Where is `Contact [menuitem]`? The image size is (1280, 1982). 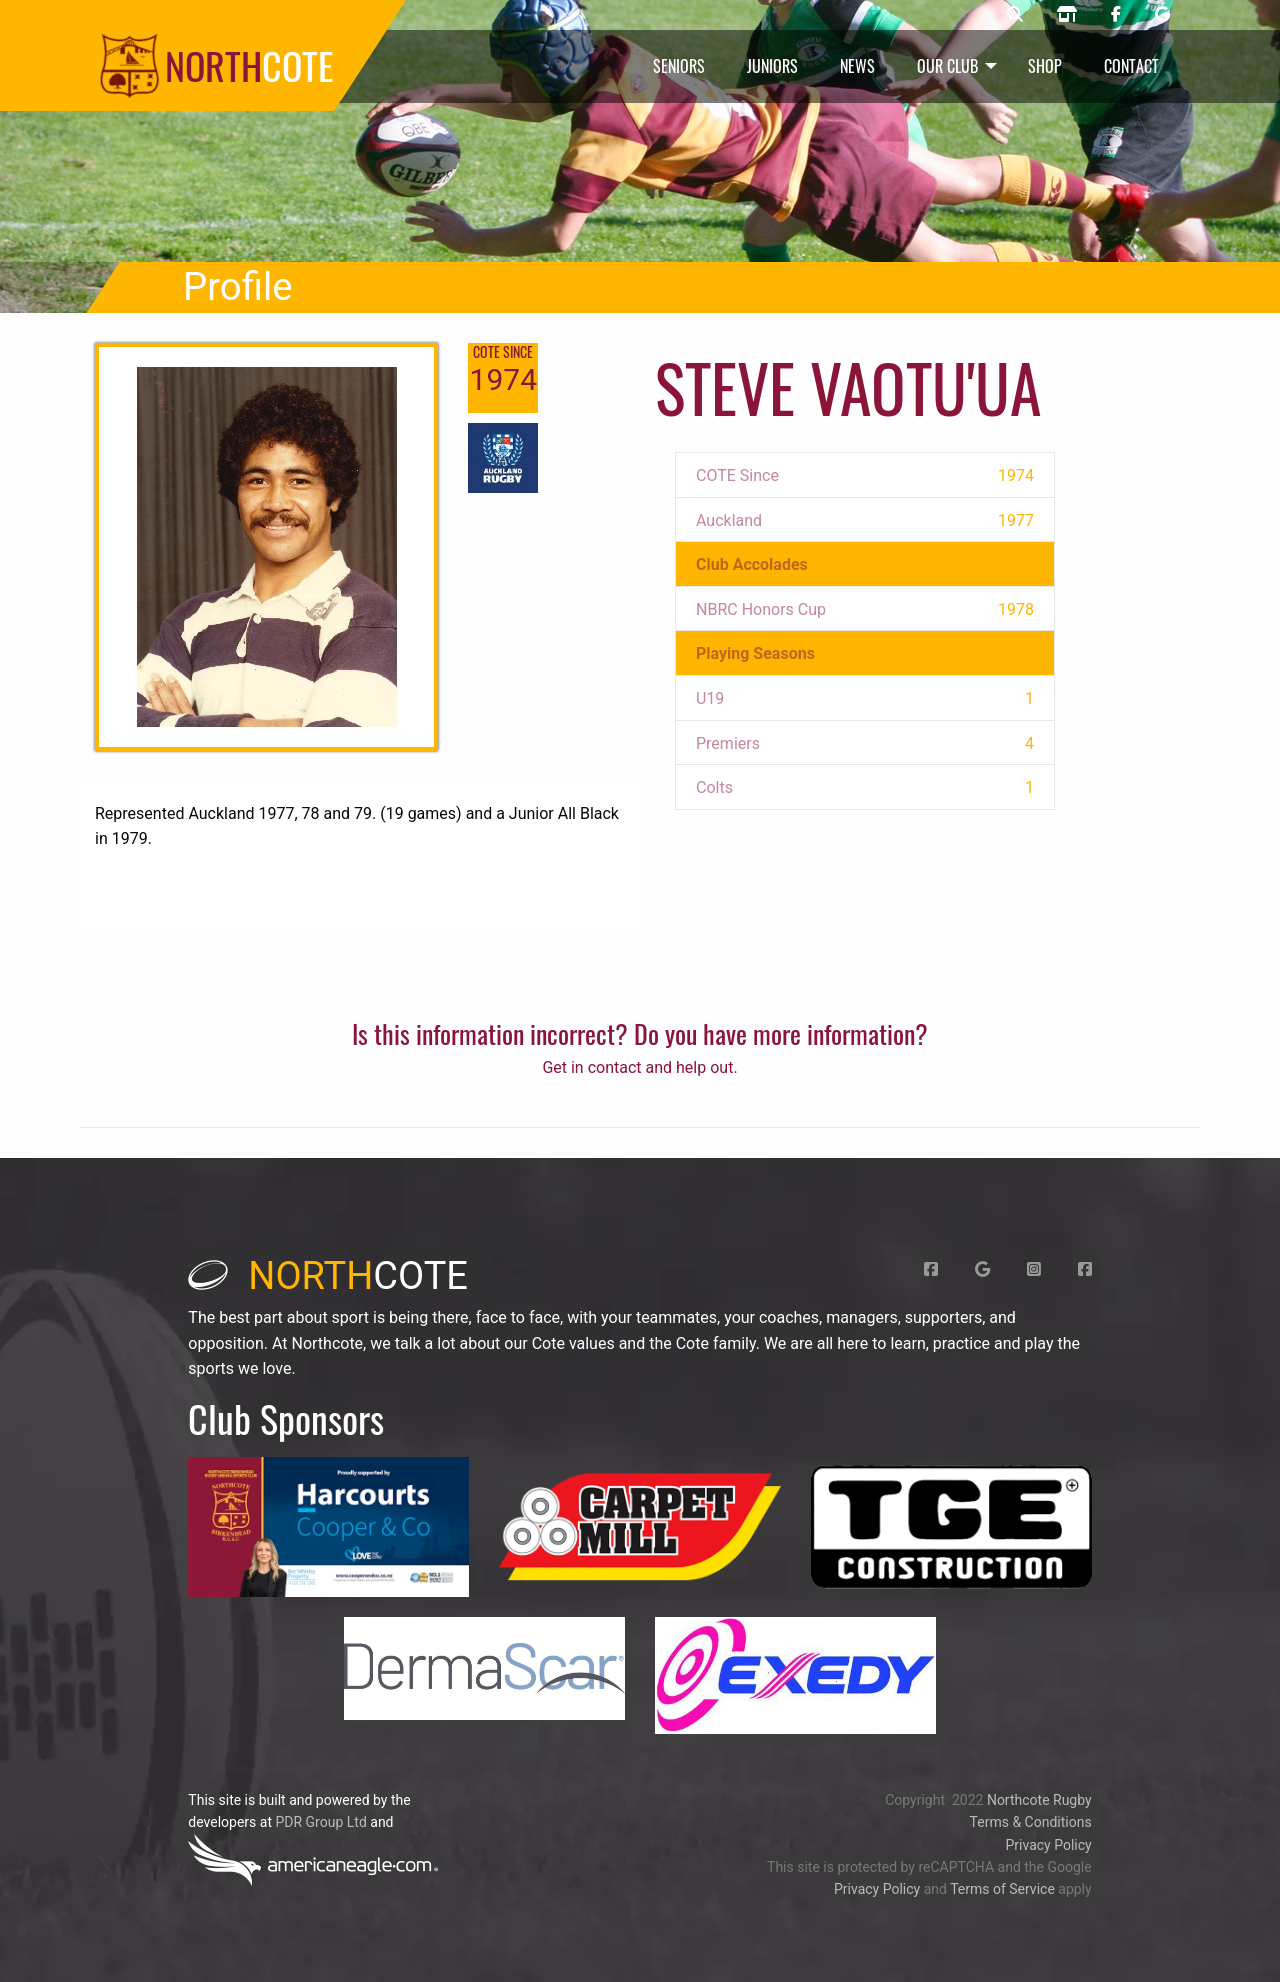 Contact [menuitem] is located at coordinates (1131, 66).